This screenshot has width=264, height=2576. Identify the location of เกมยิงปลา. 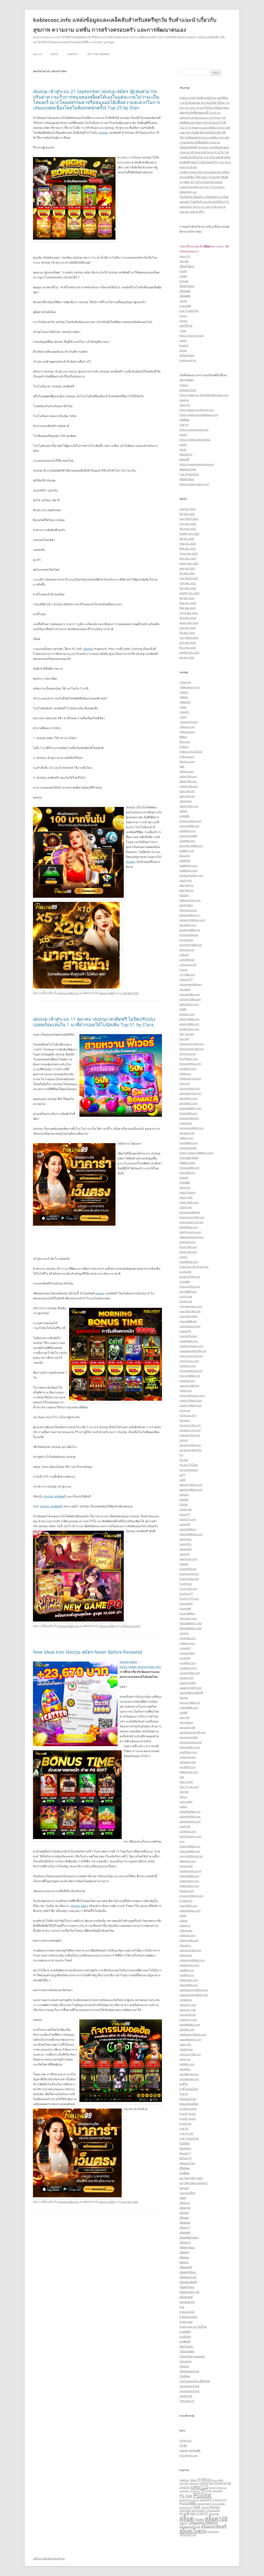
(185, 2336).